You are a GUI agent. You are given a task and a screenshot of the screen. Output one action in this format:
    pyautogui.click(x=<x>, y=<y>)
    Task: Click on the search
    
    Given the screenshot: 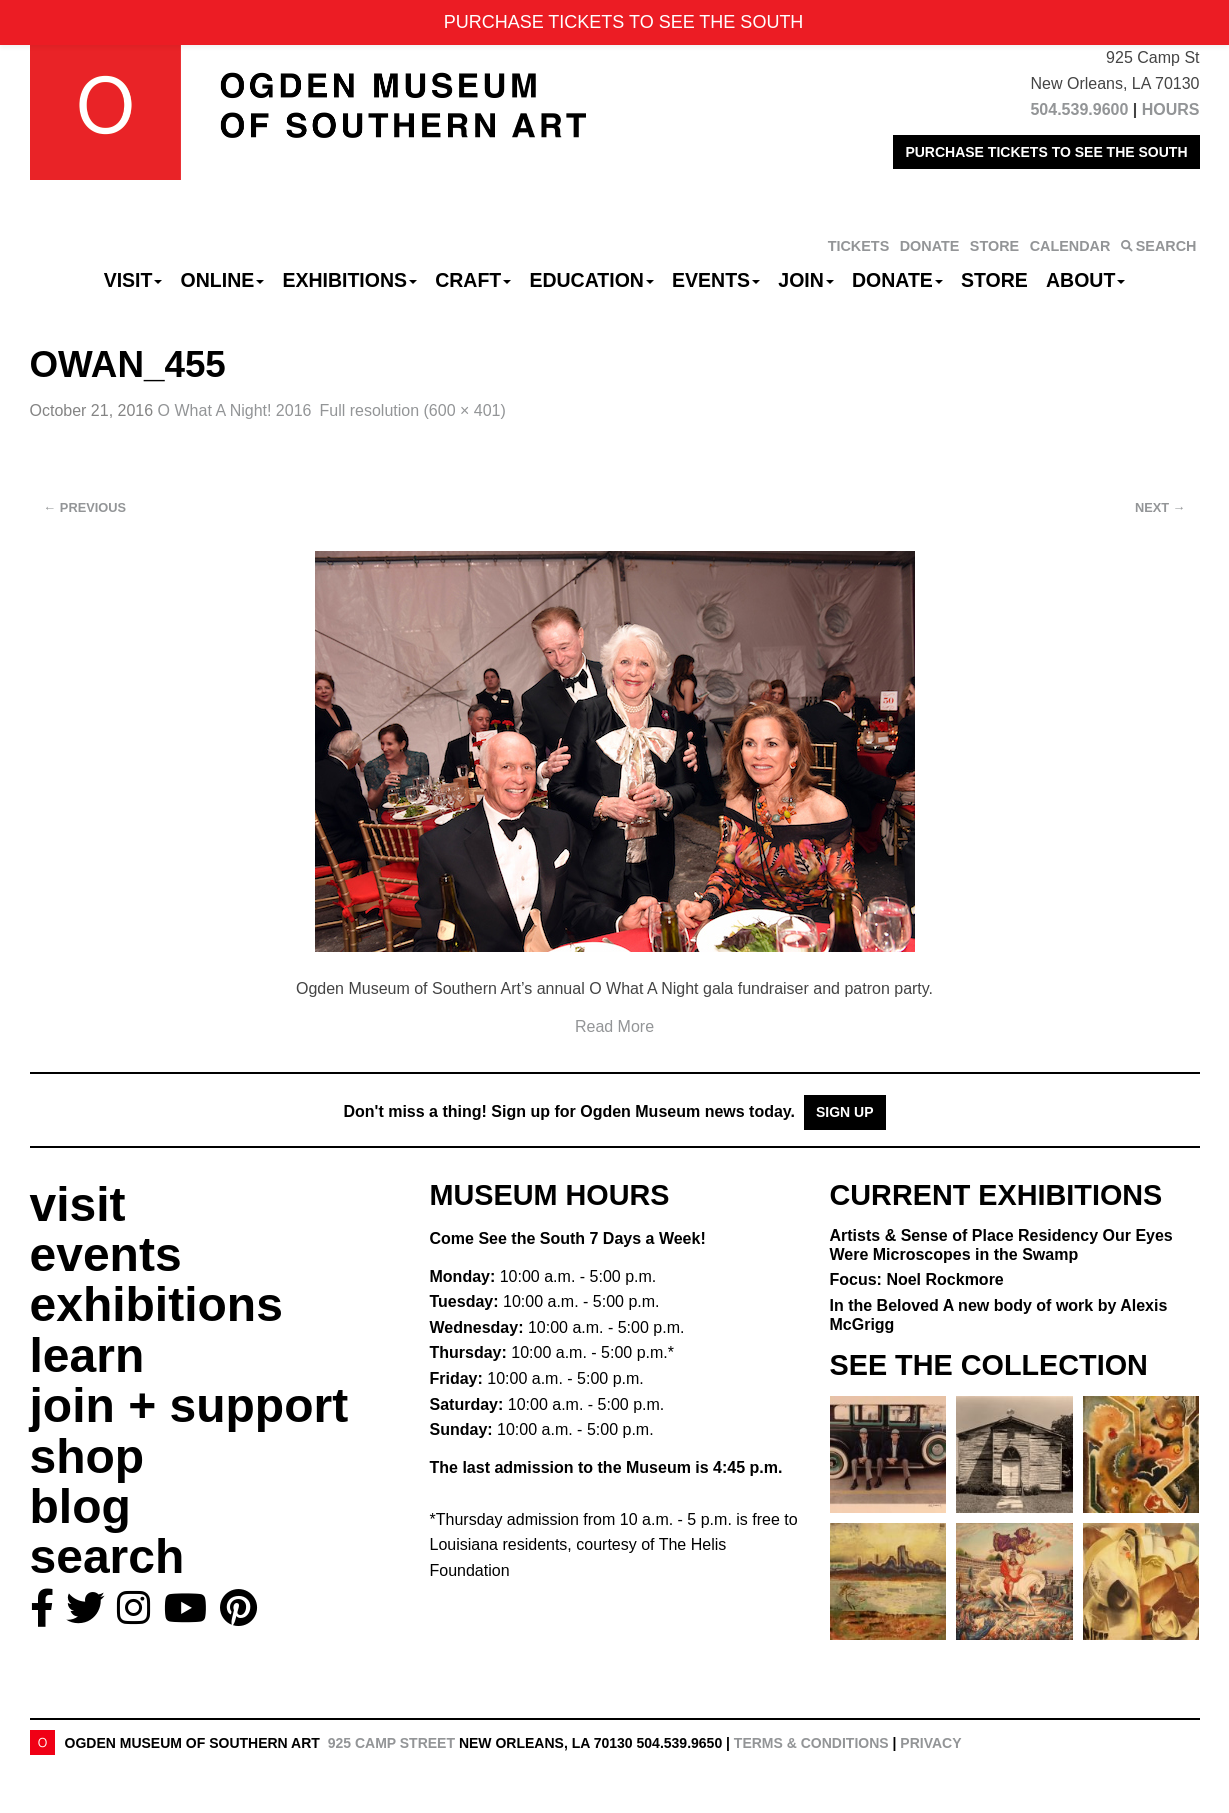 What is the action you would take?
    pyautogui.click(x=107, y=1556)
    